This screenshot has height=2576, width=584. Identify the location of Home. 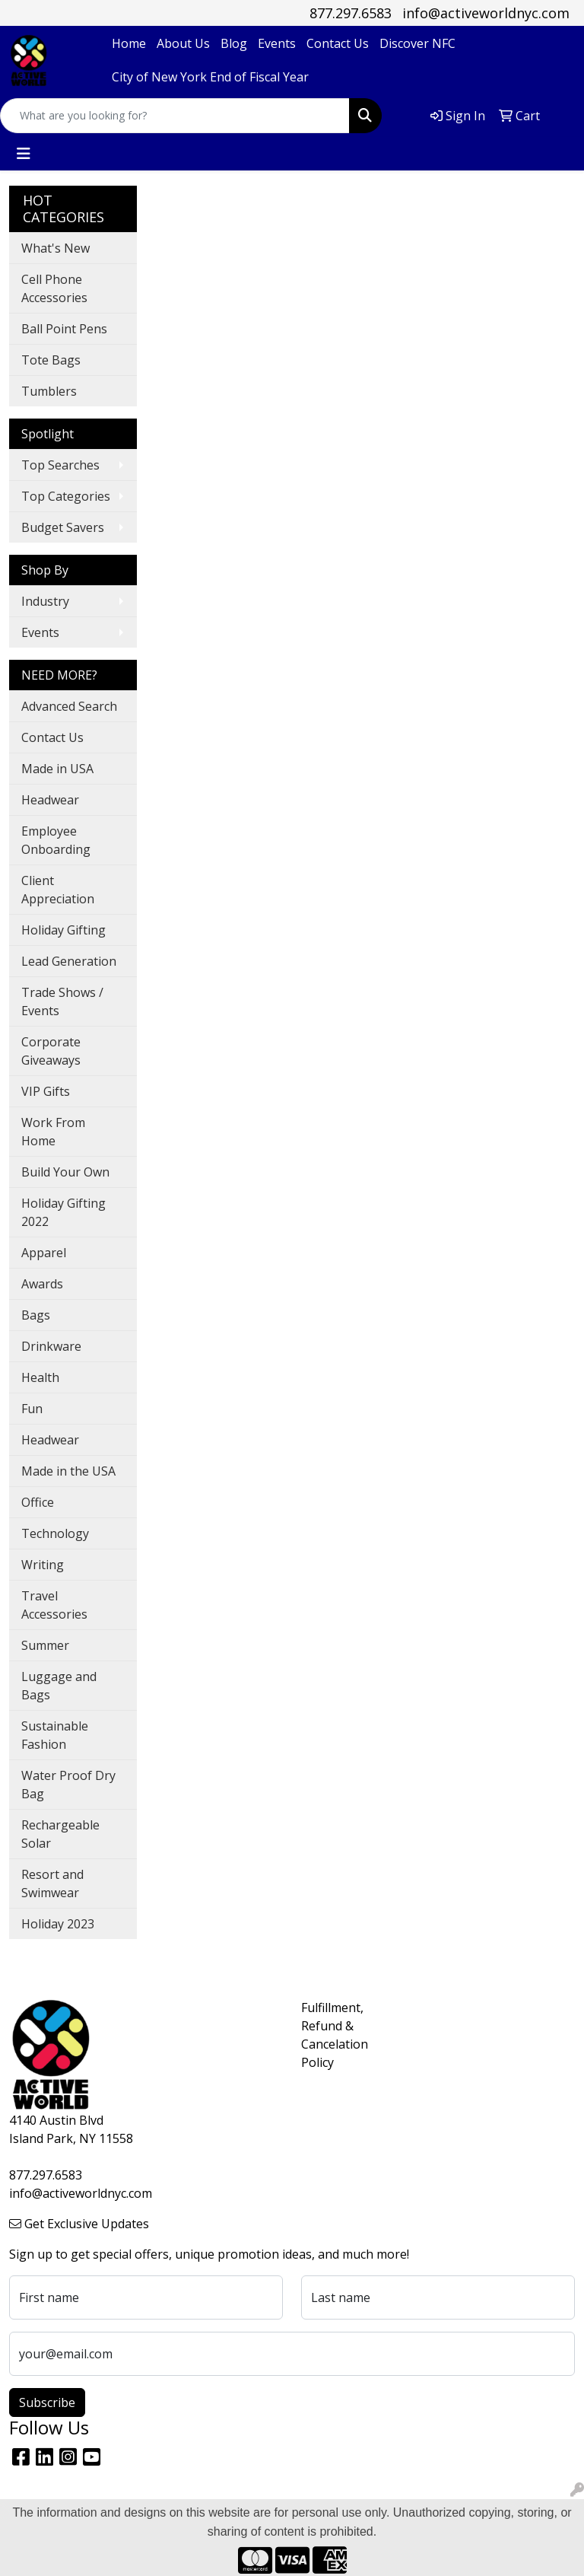
(129, 43).